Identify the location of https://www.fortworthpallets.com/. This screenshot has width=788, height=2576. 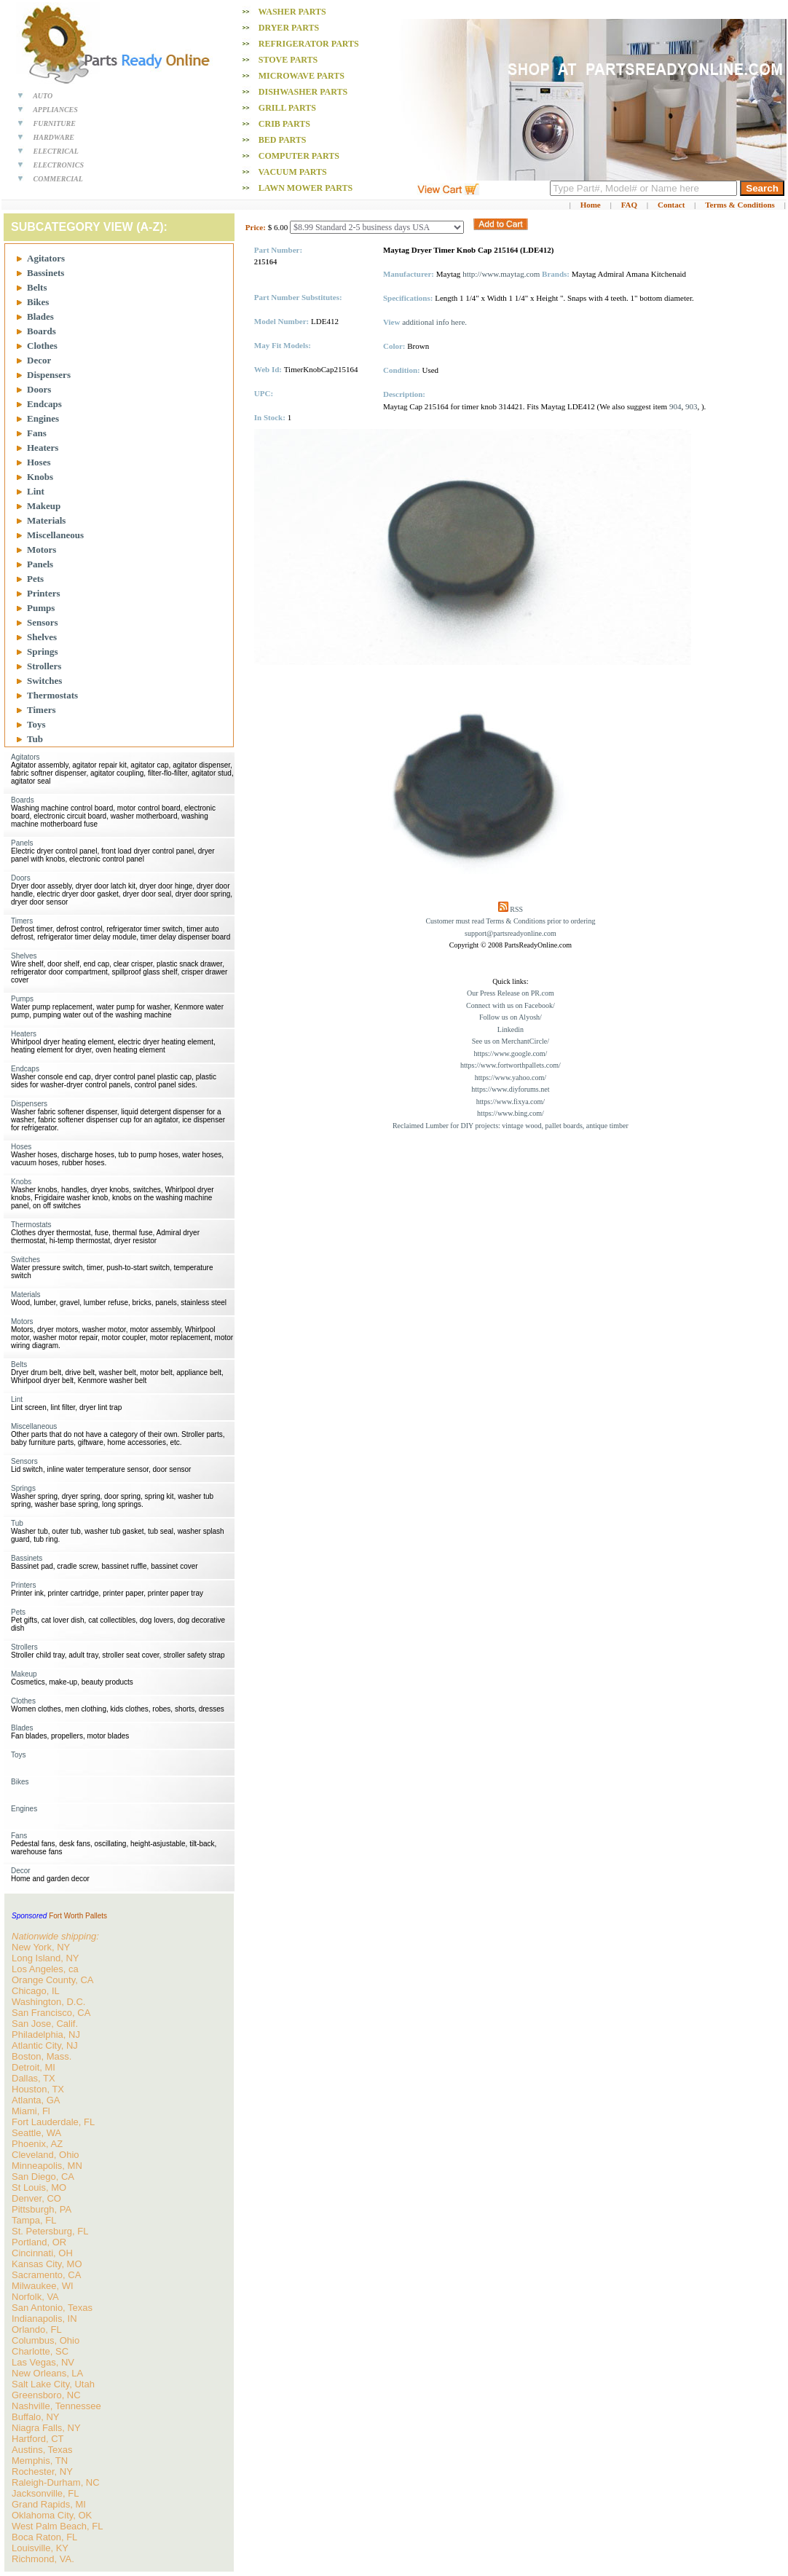
(510, 1065).